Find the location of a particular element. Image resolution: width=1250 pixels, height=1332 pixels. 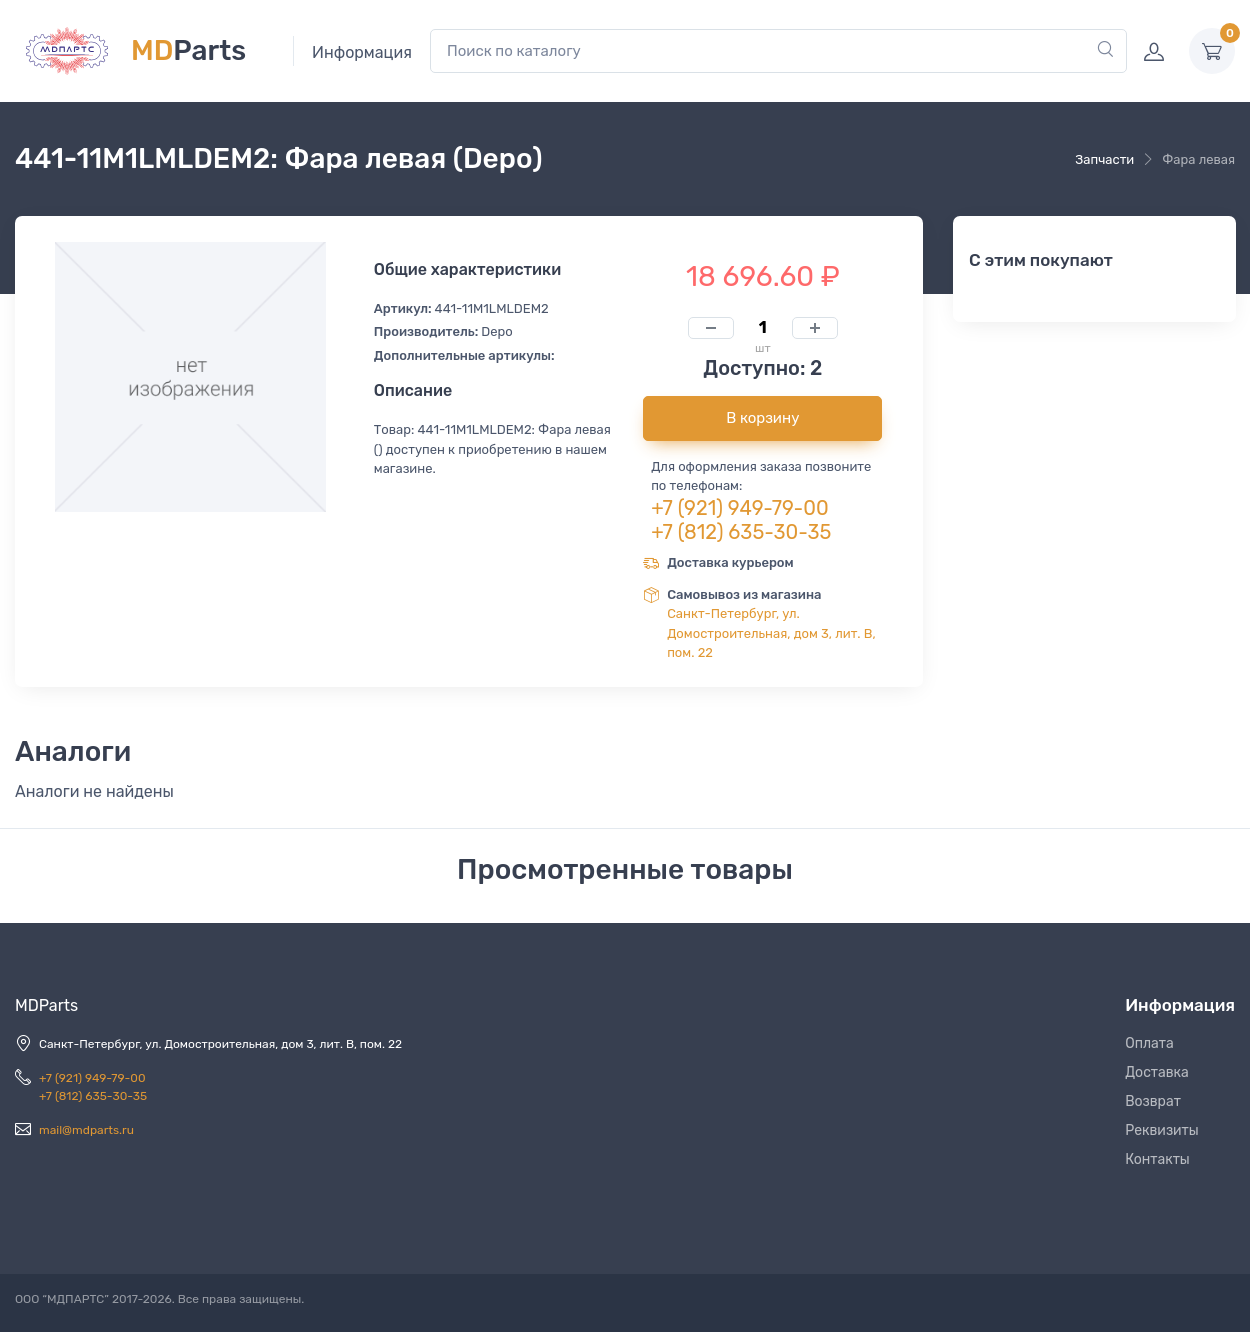

В корзину is located at coordinates (762, 418).